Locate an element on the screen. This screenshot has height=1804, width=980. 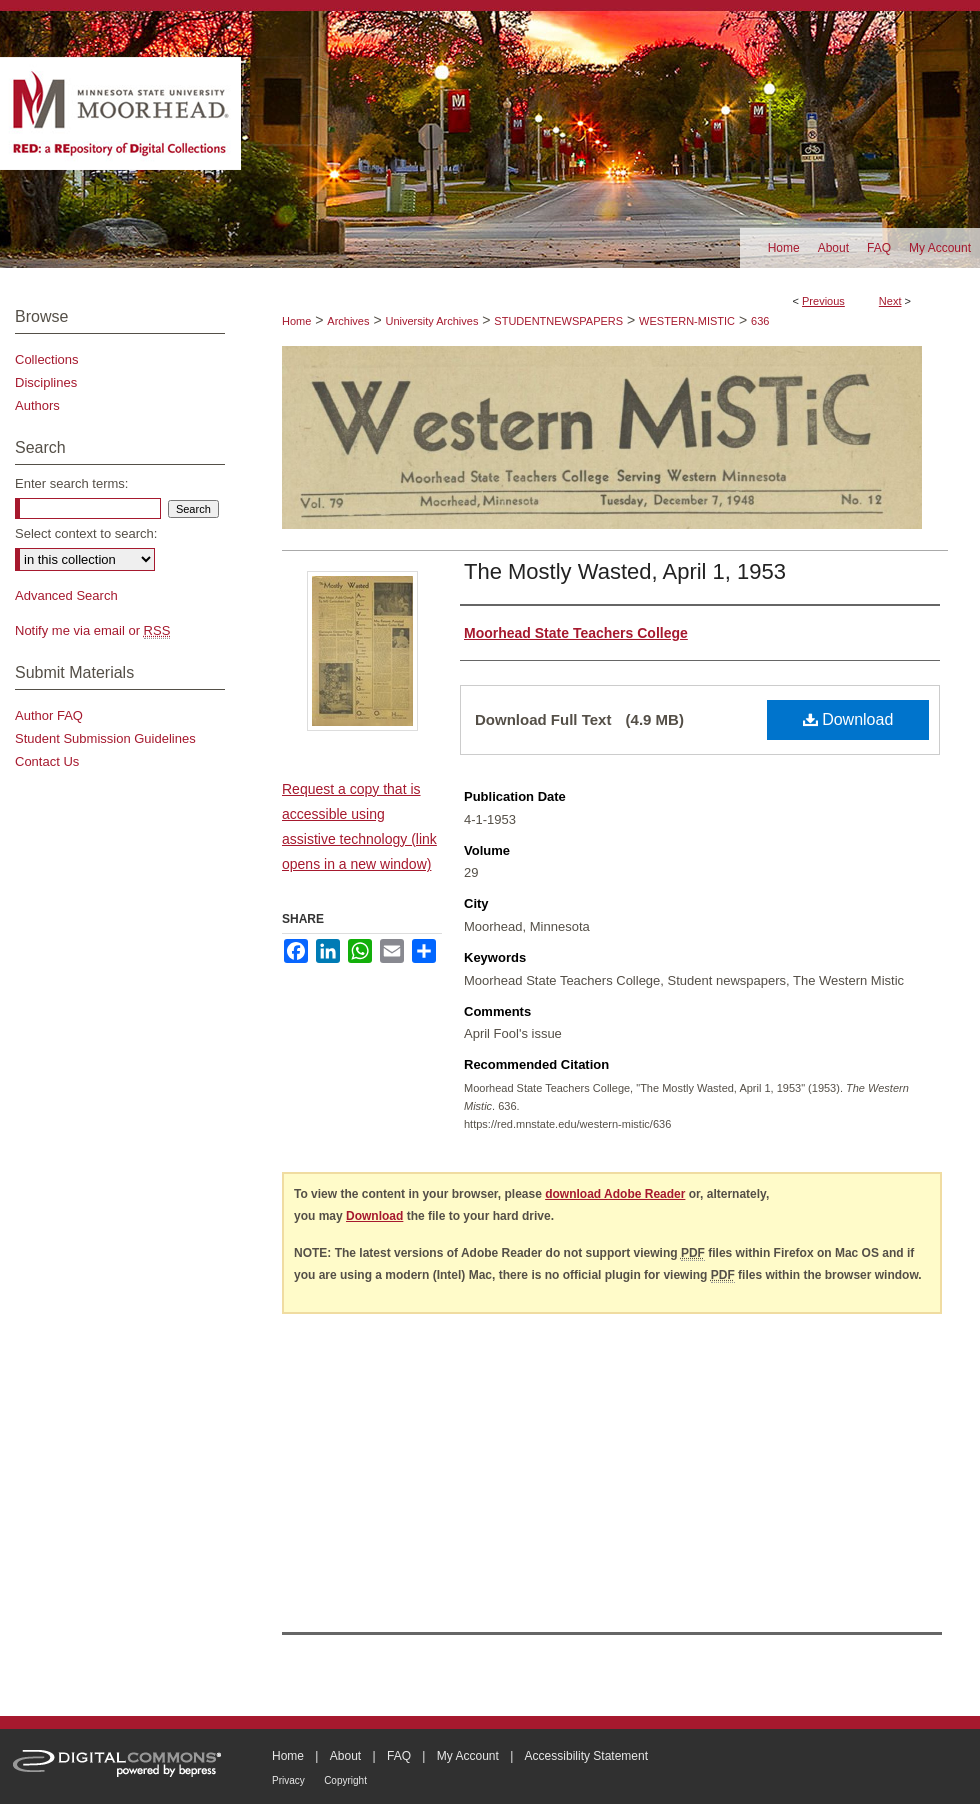
Copyright is located at coordinates (345, 1780).